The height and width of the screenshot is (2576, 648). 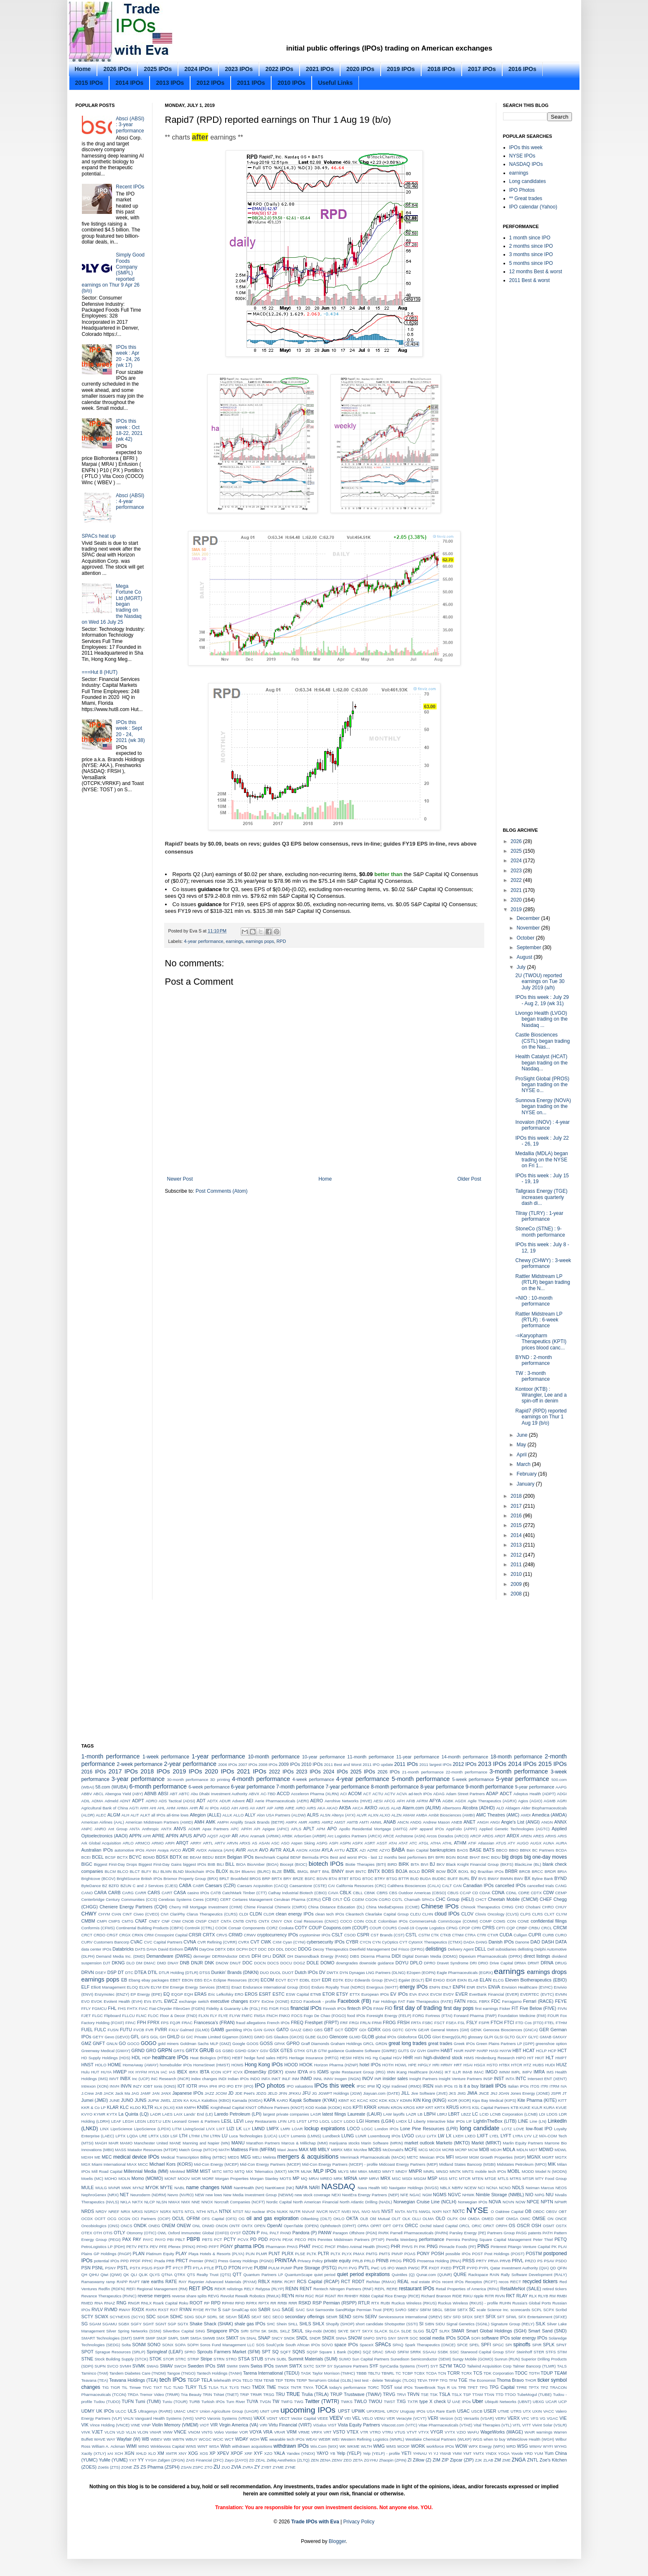 What do you see at coordinates (271, 2372) in the screenshot?
I see `Tarena International (TEDU)` at bounding box center [271, 2372].